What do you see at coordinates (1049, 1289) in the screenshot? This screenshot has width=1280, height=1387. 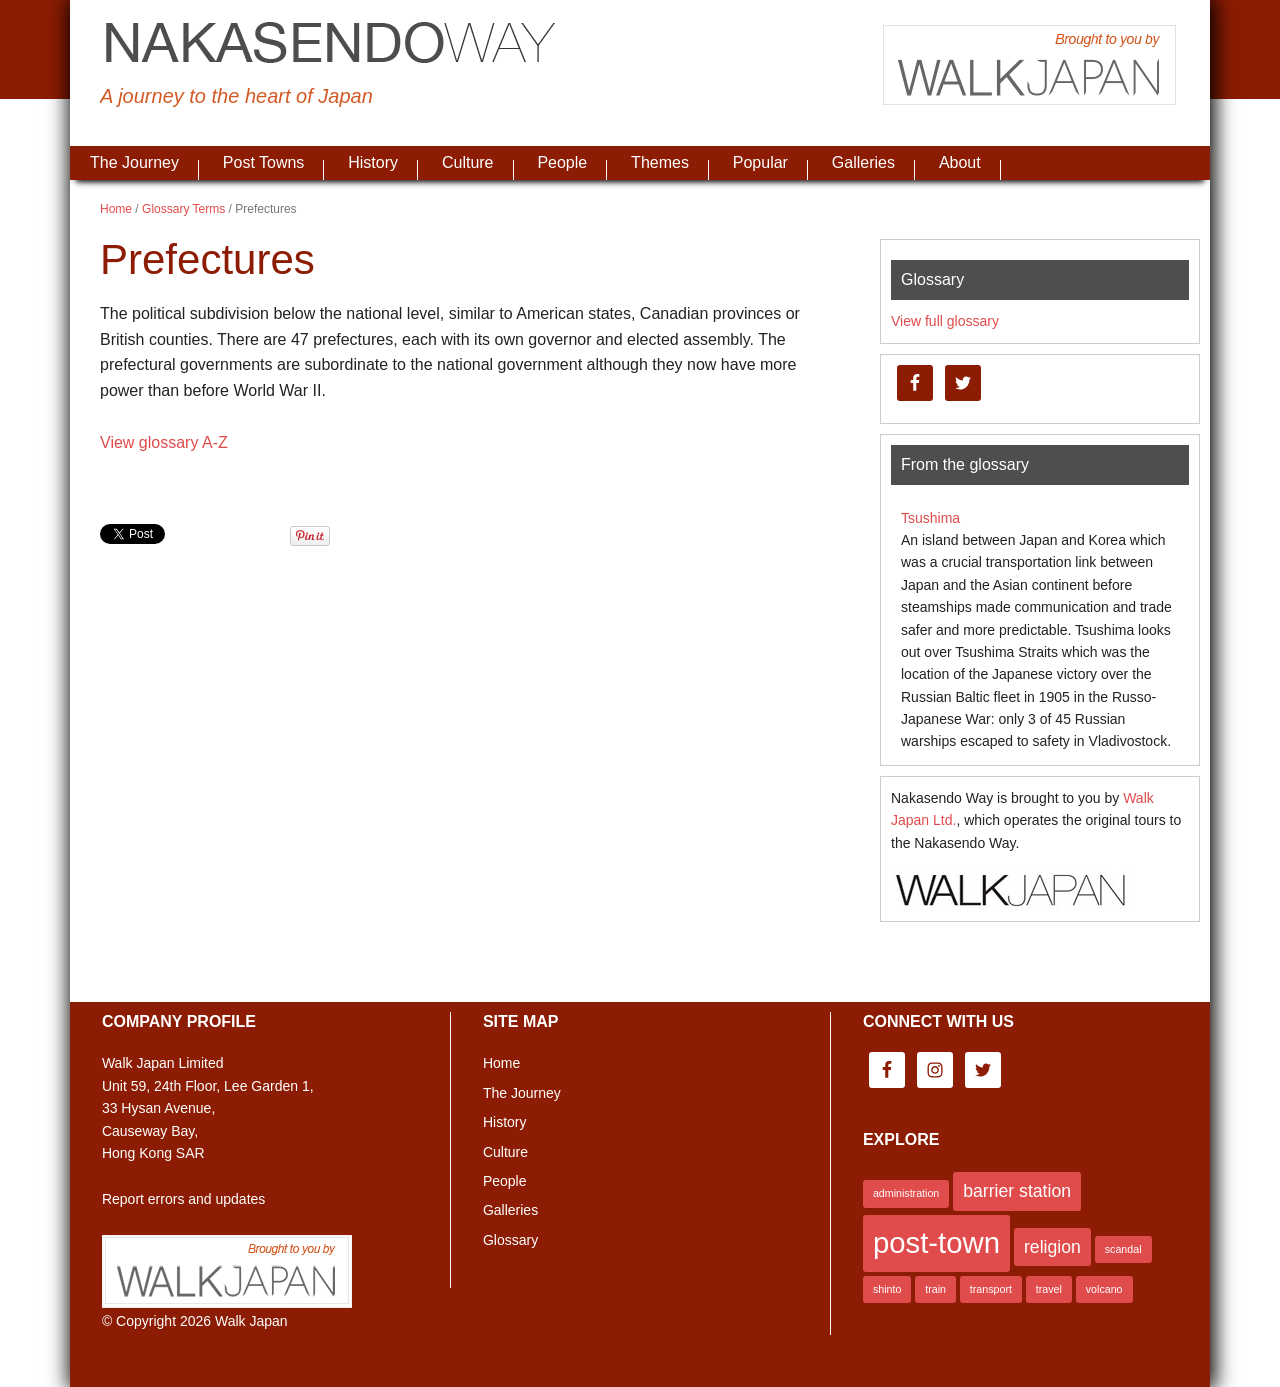 I see `travel [travel (1 item)]` at bounding box center [1049, 1289].